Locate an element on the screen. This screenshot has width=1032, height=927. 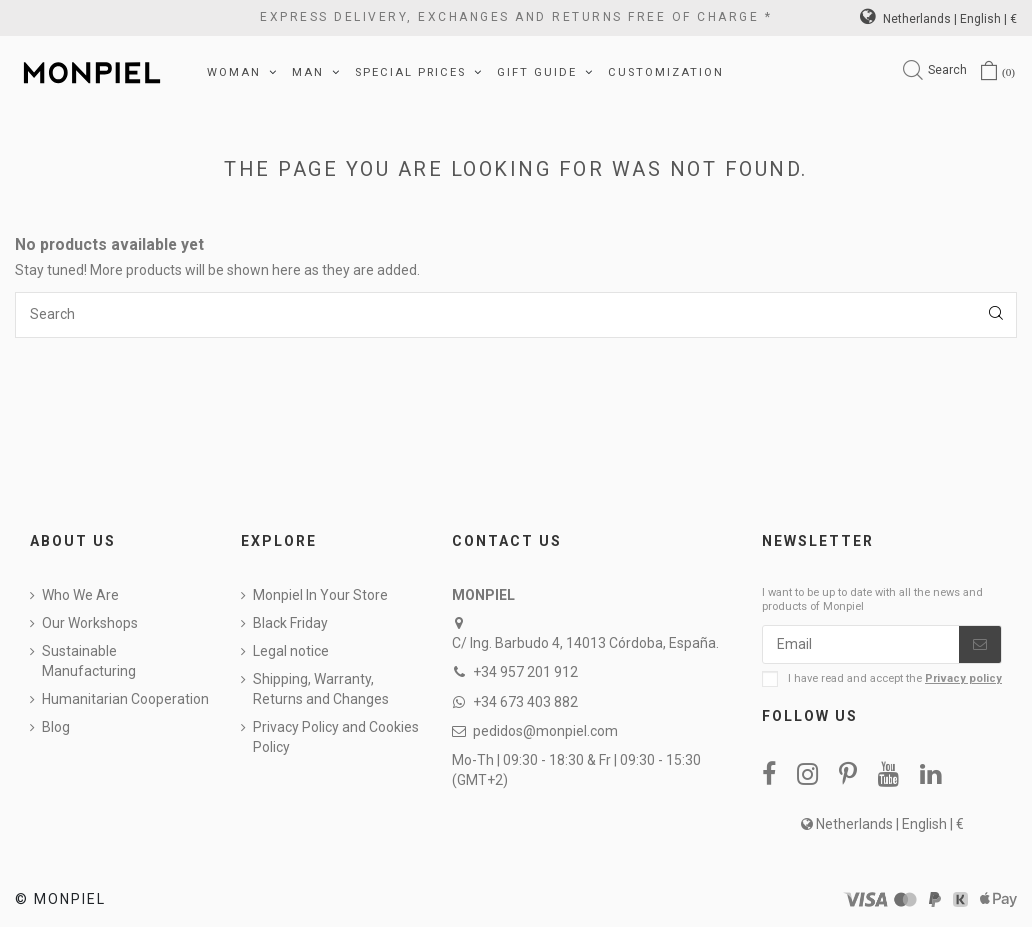
Legal notice is located at coordinates (291, 651).